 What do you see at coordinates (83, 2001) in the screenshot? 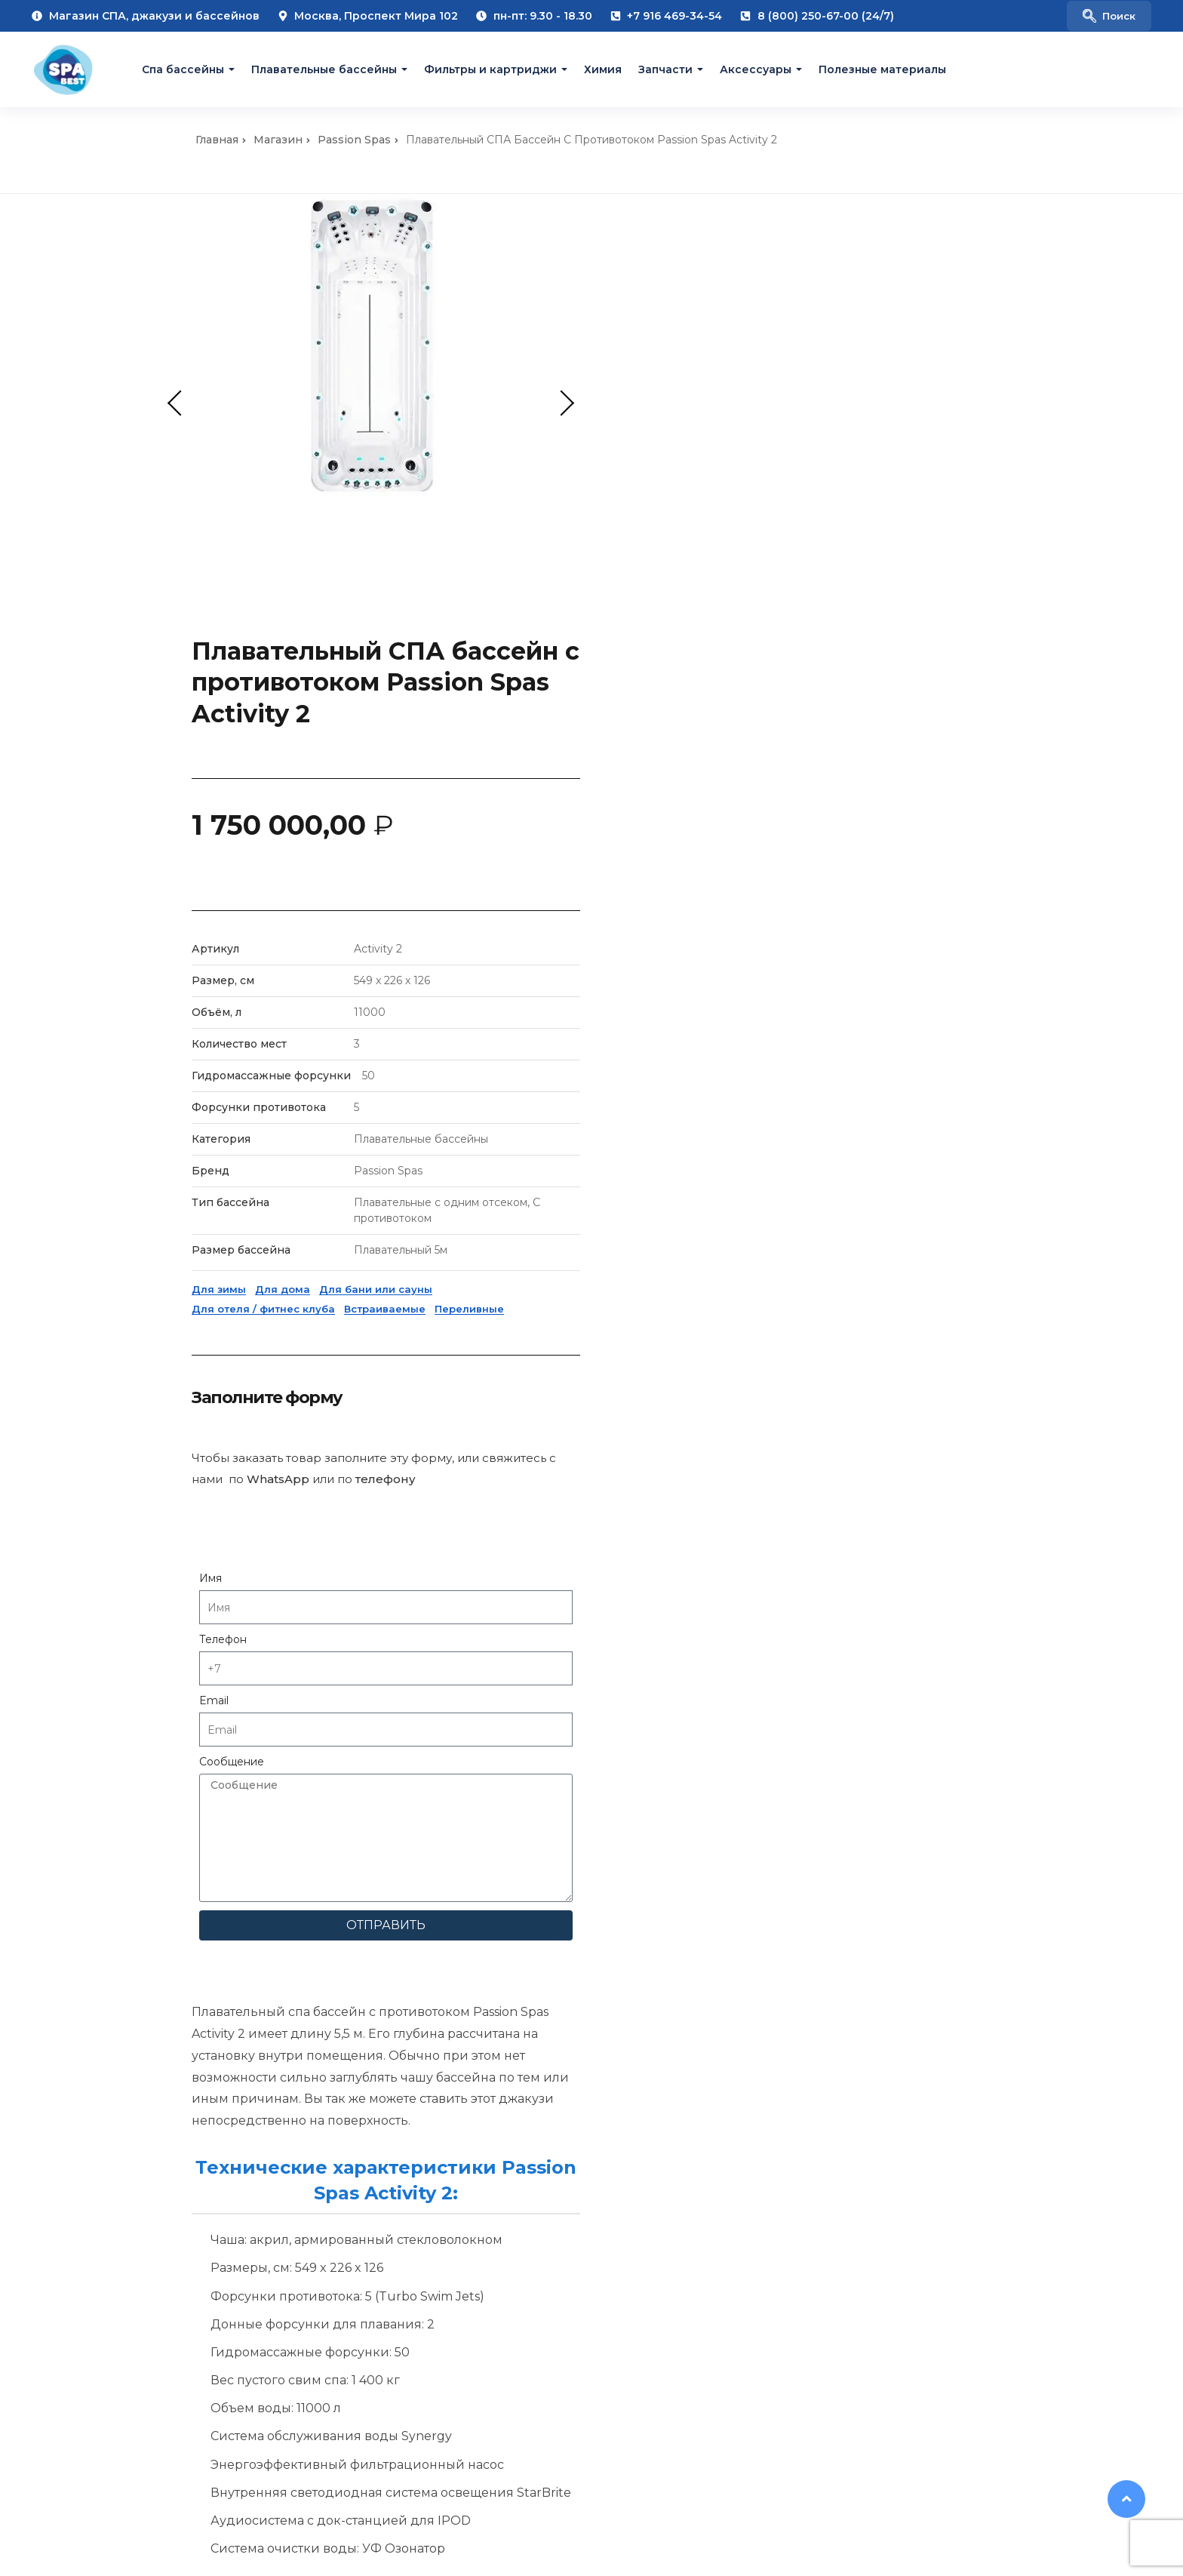
I see `Галерея переливных SPA` at bounding box center [83, 2001].